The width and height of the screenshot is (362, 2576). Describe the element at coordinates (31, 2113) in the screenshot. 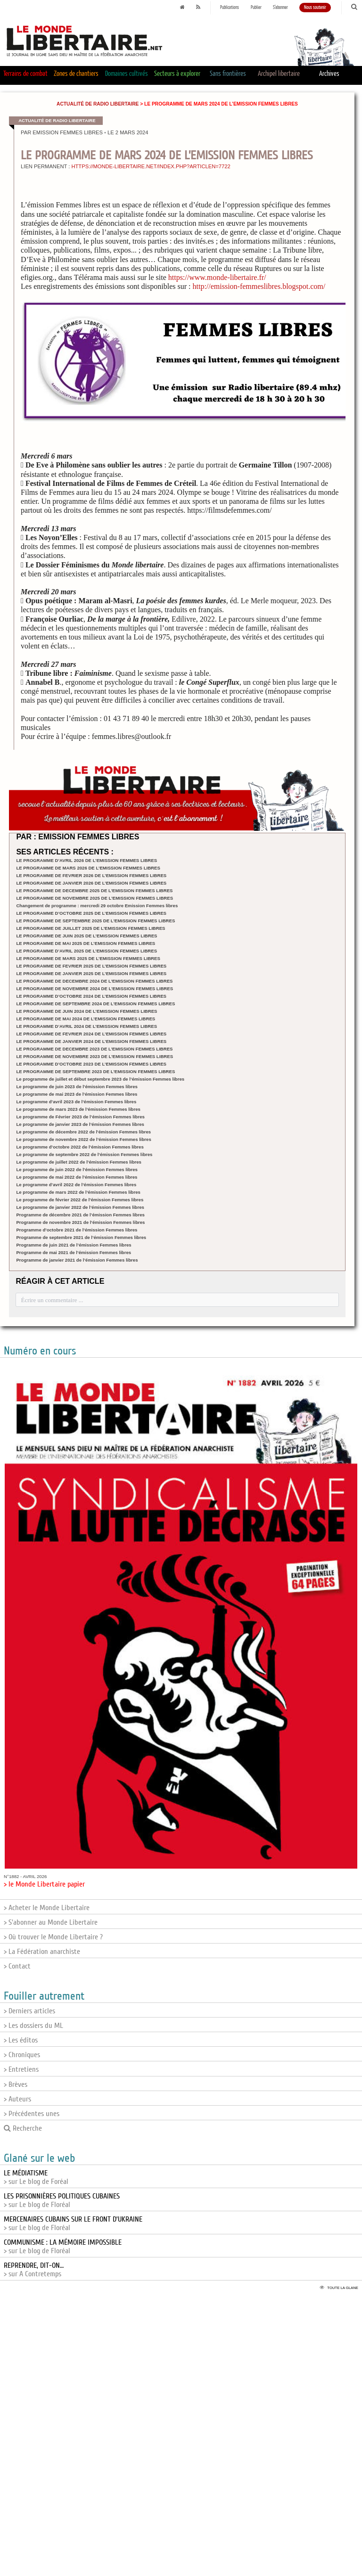

I see `> Précédentes unes` at that location.